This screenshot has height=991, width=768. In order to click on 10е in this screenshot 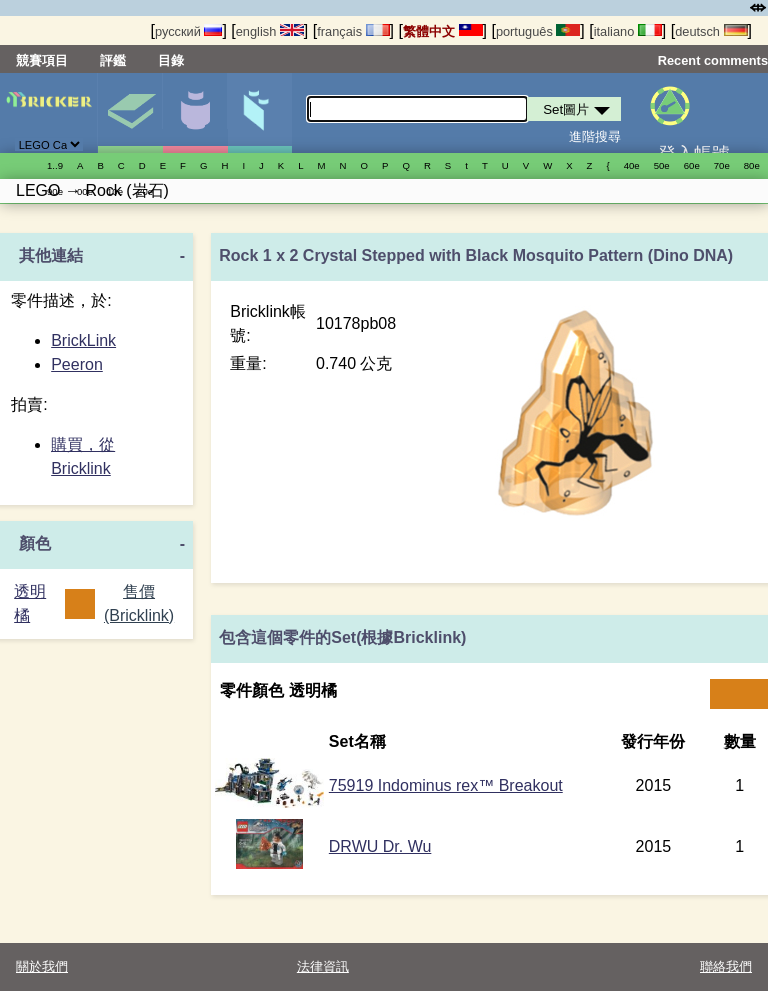, I will do `click(115, 191)`.